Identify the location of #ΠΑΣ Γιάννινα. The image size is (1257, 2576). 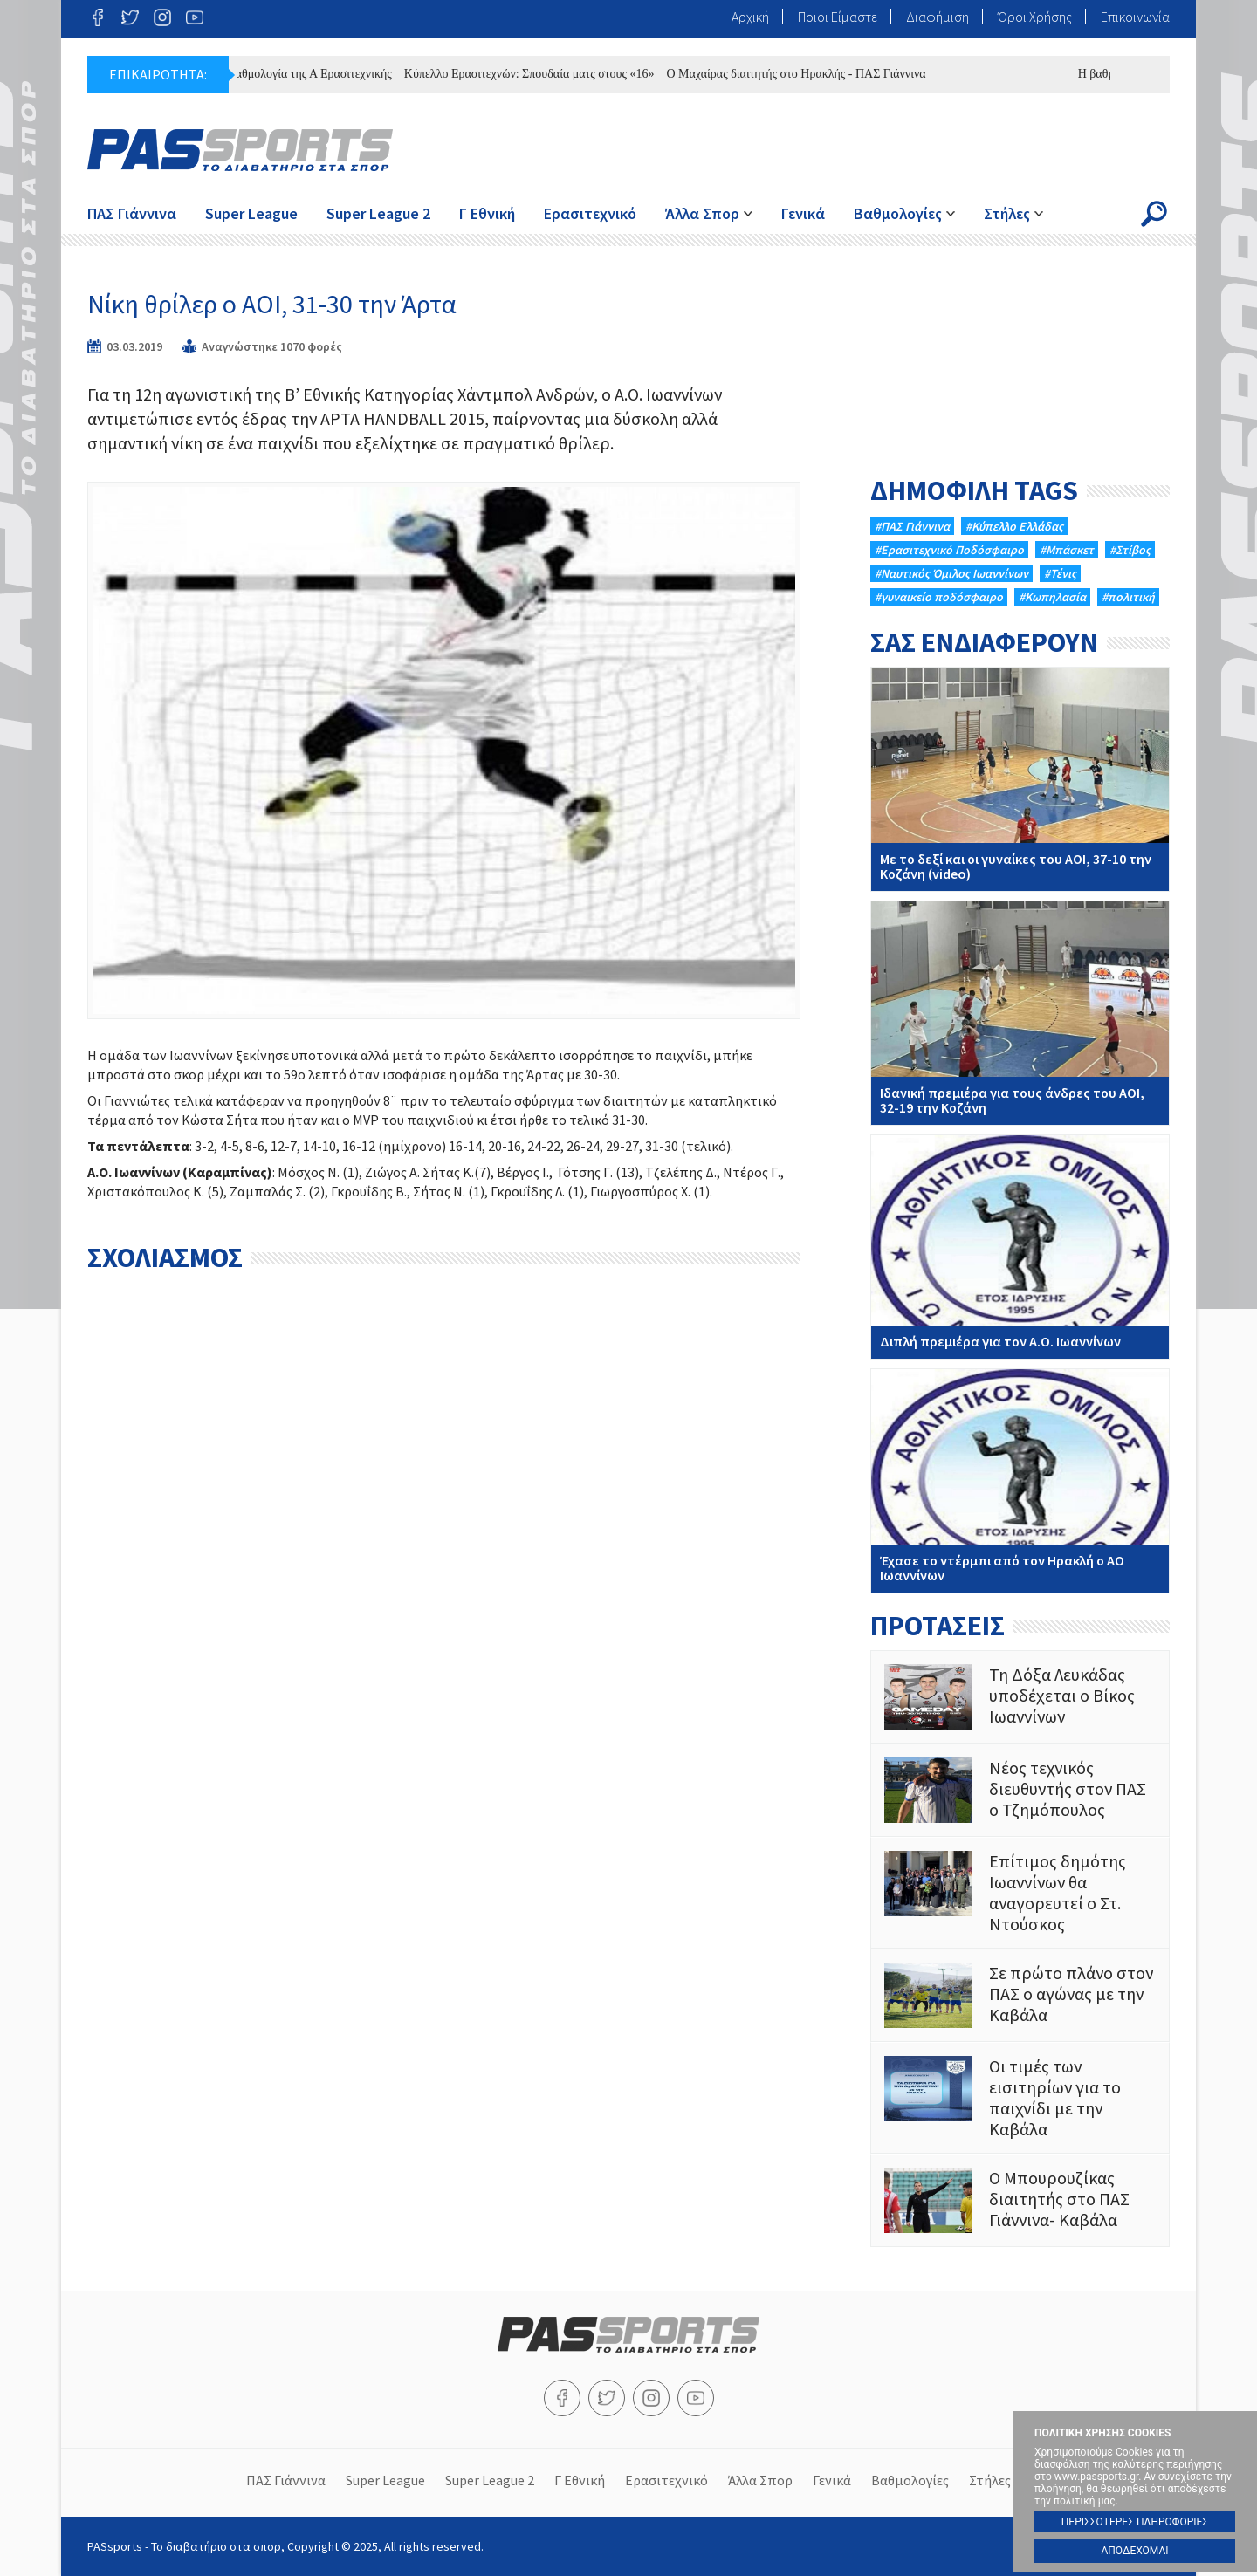
(912, 526).